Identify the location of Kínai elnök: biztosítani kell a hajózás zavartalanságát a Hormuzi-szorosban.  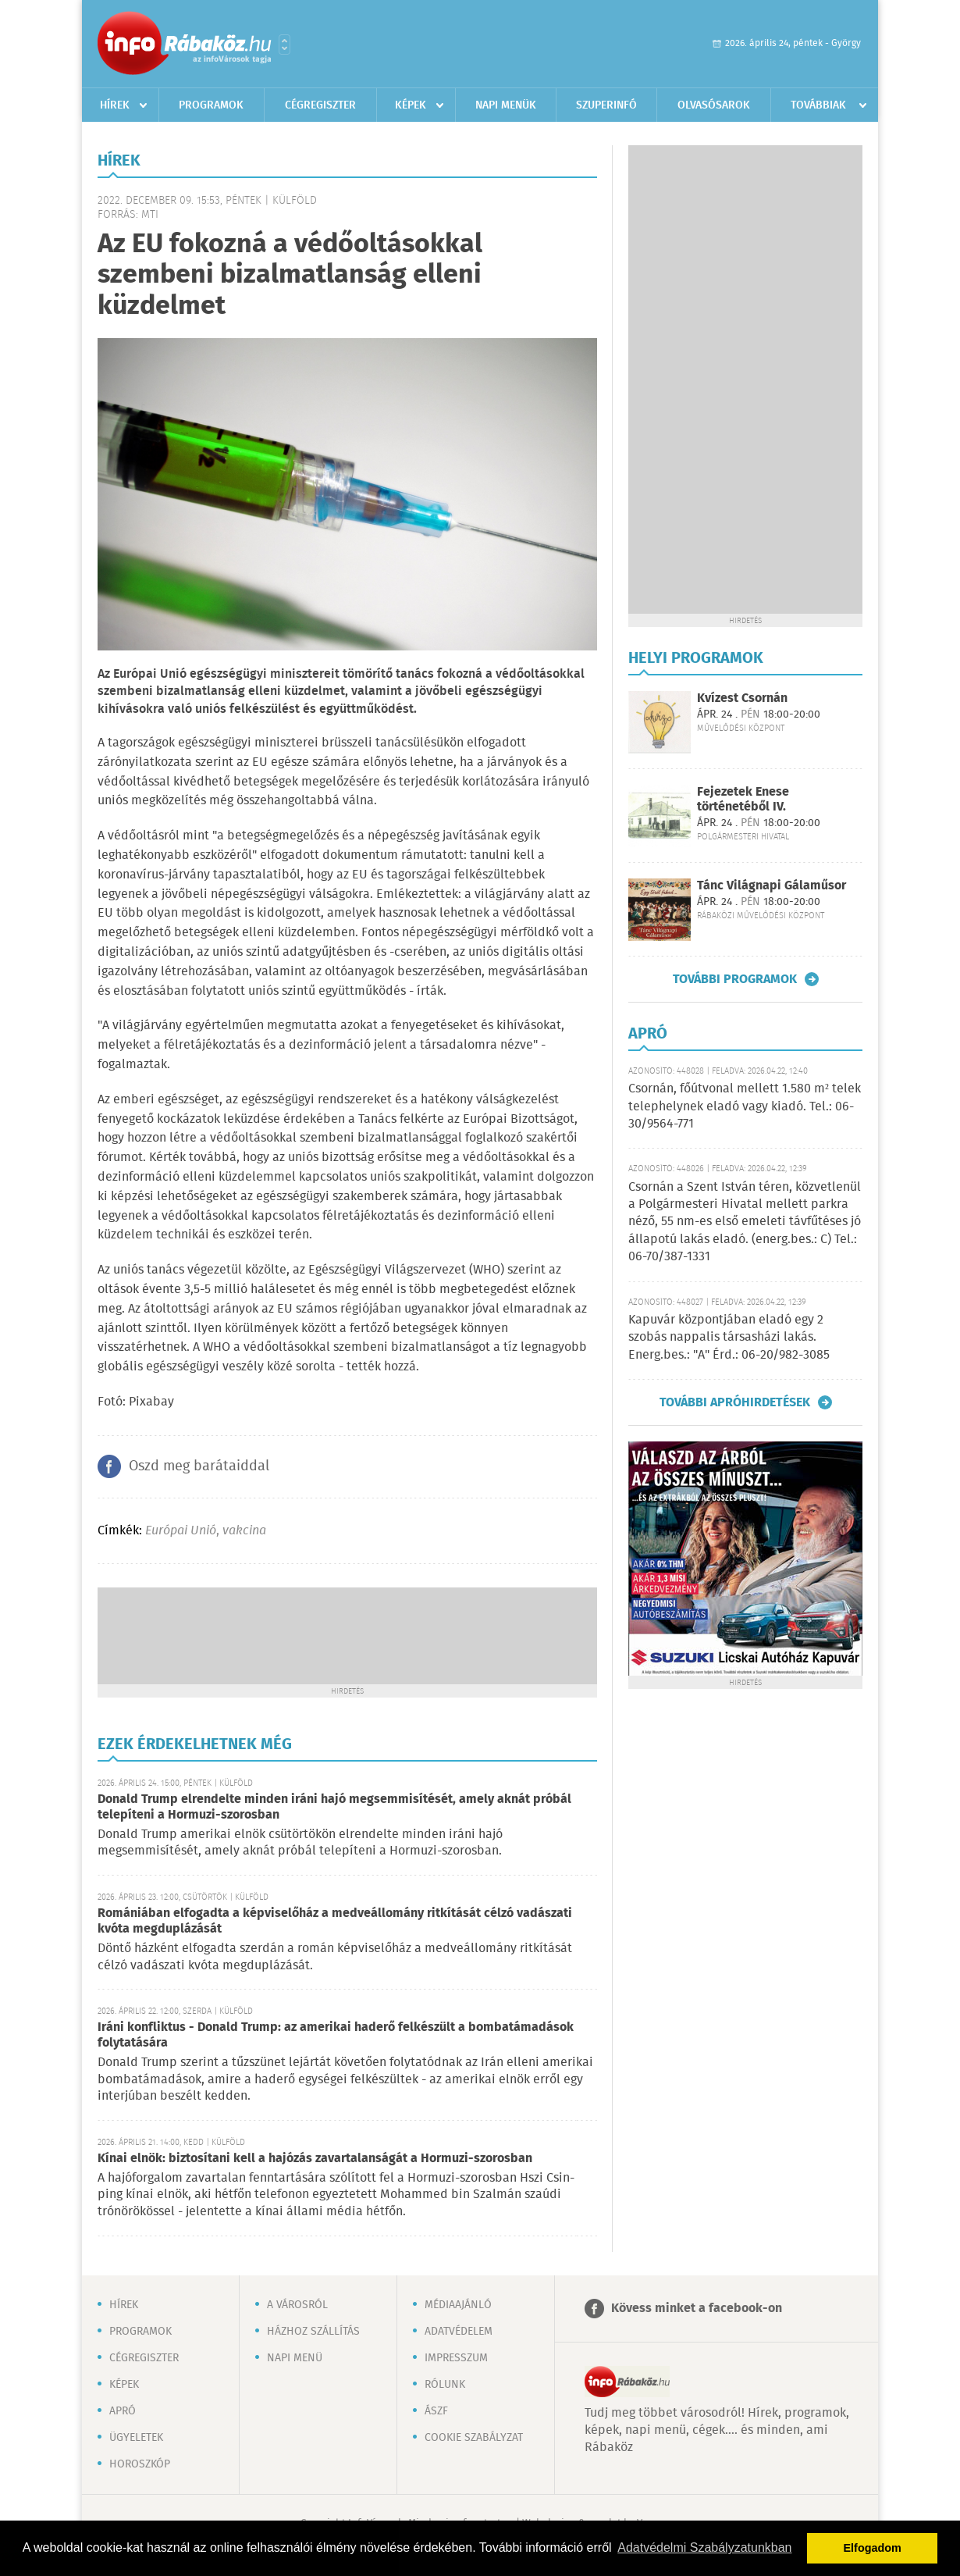
(315, 2158).